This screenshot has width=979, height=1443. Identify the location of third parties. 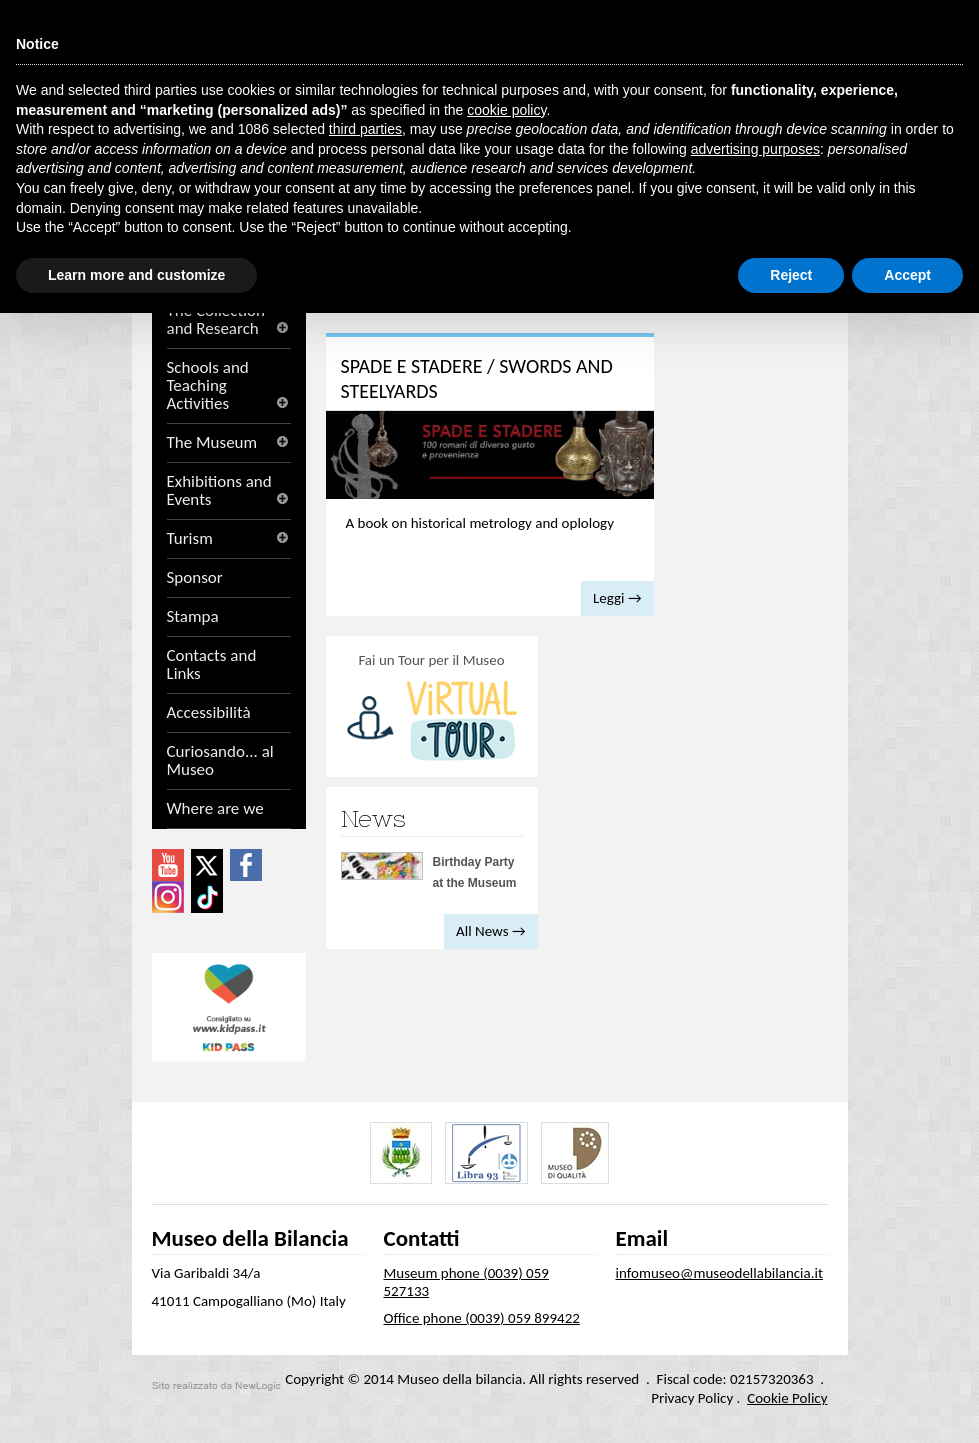
(365, 129).